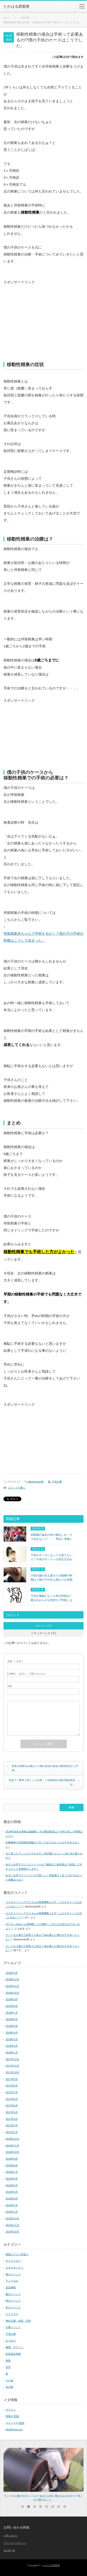 Image resolution: width=87 pixels, height=2576 pixels. Describe the element at coordinates (12, 2231) in the screenshot. I see `2015年10月` at that location.